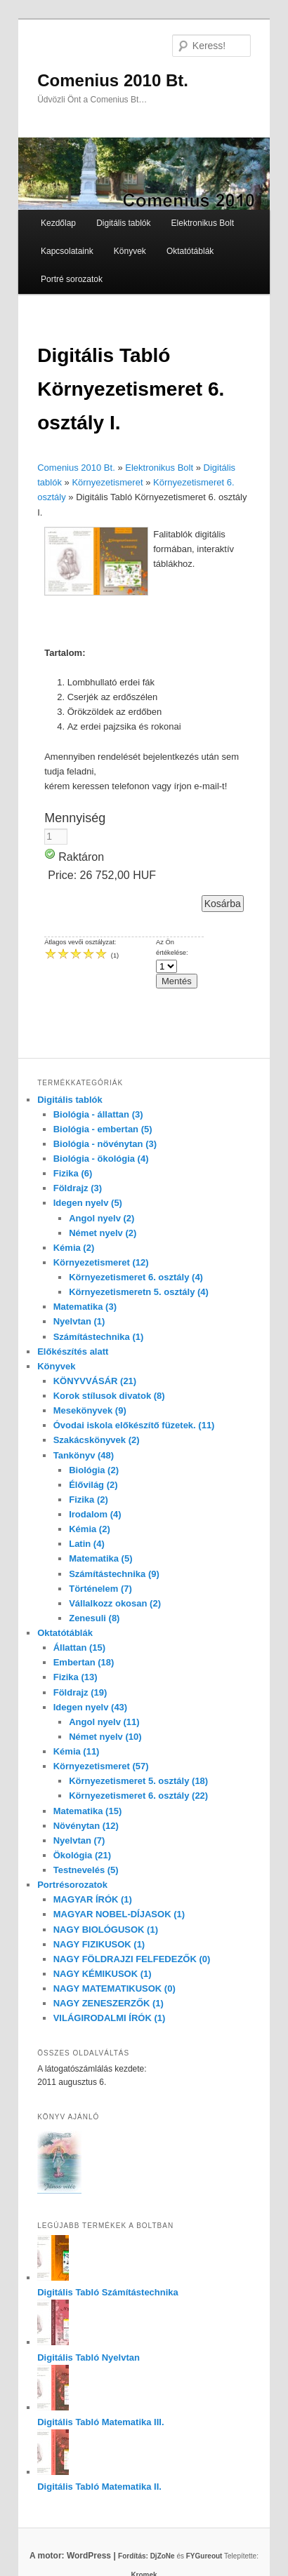 This screenshot has width=288, height=2576. Describe the element at coordinates (162, 2556) in the screenshot. I see `DjZoNe` at that location.